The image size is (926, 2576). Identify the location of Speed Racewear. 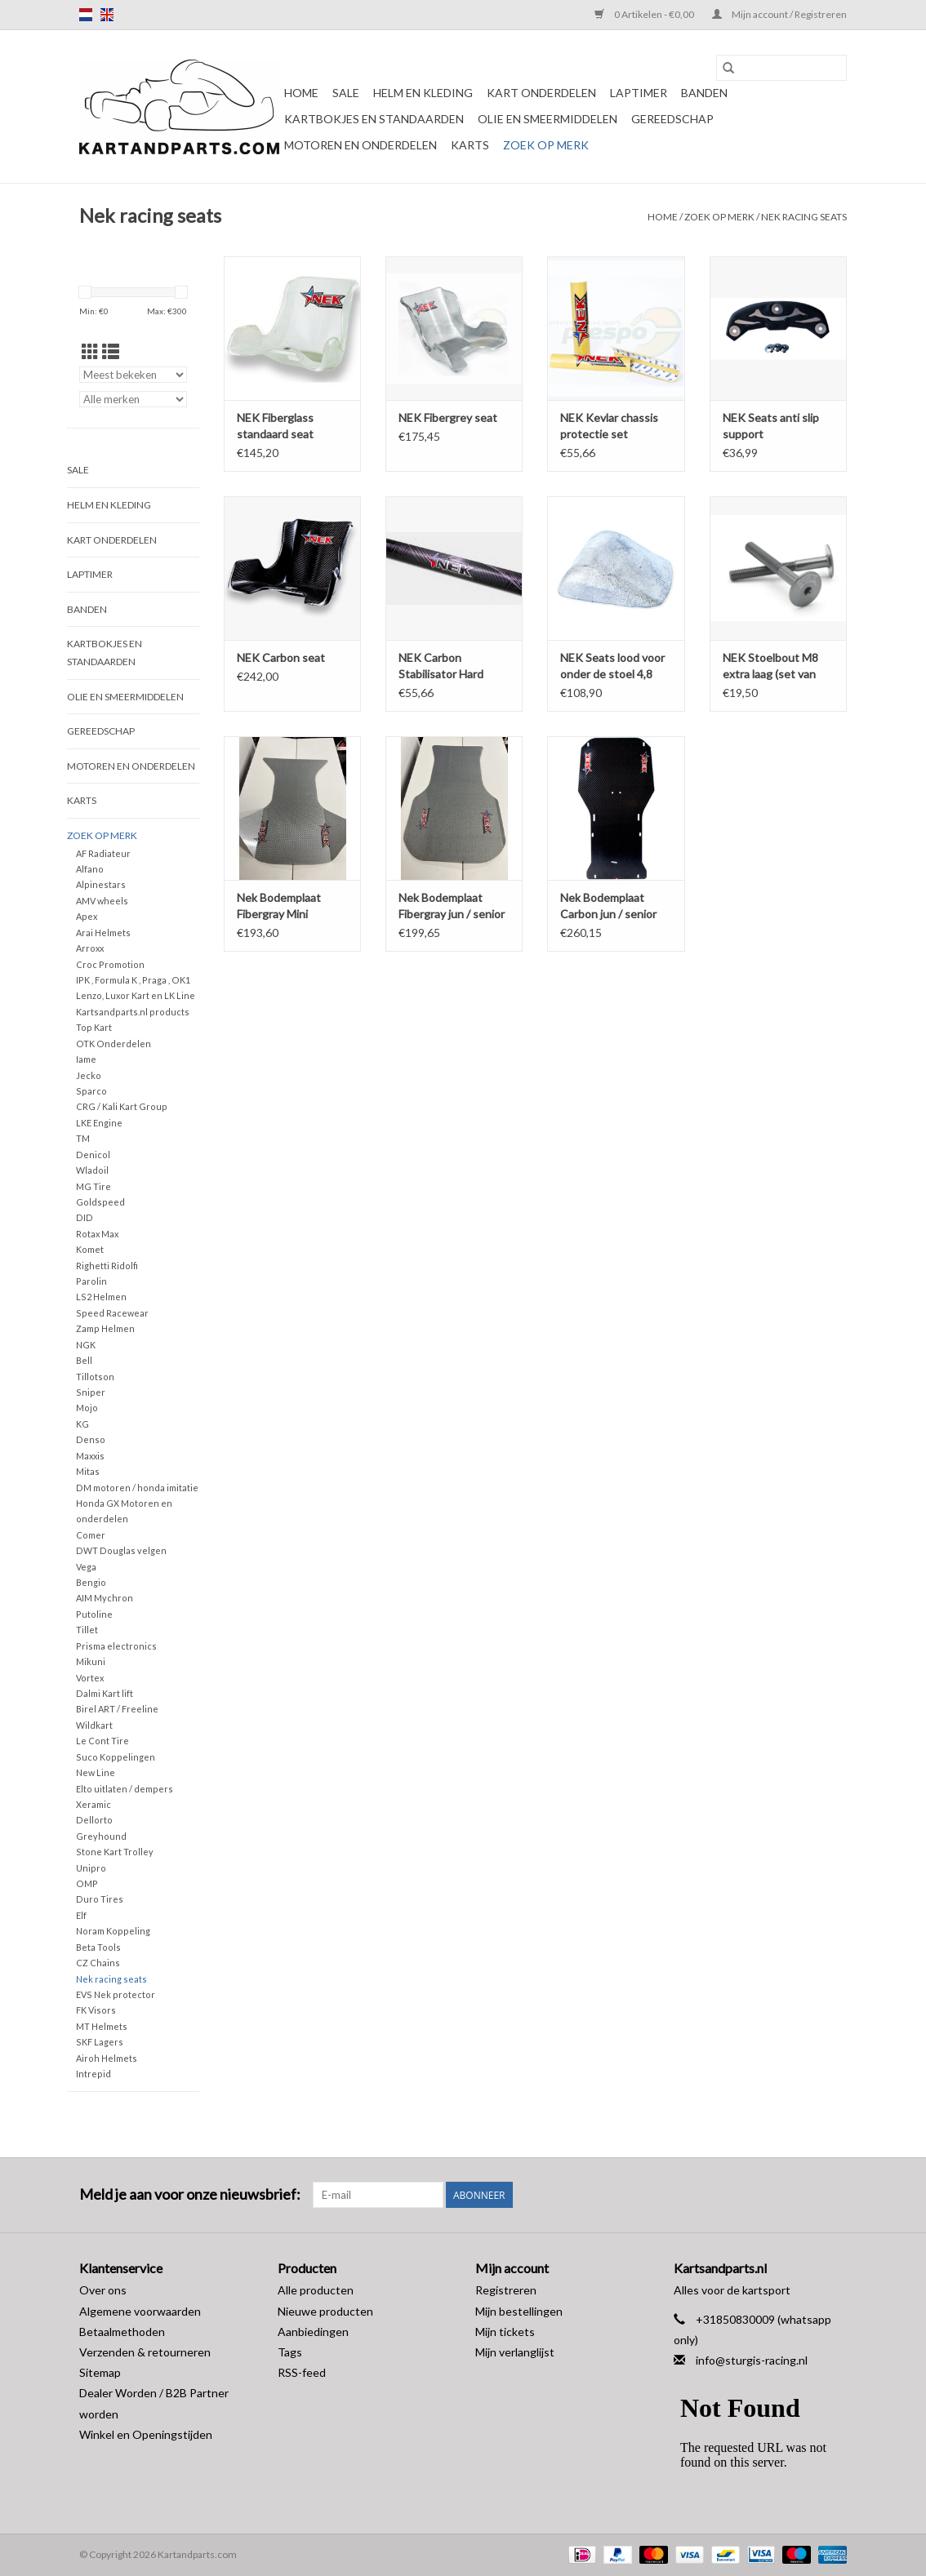
(112, 1313).